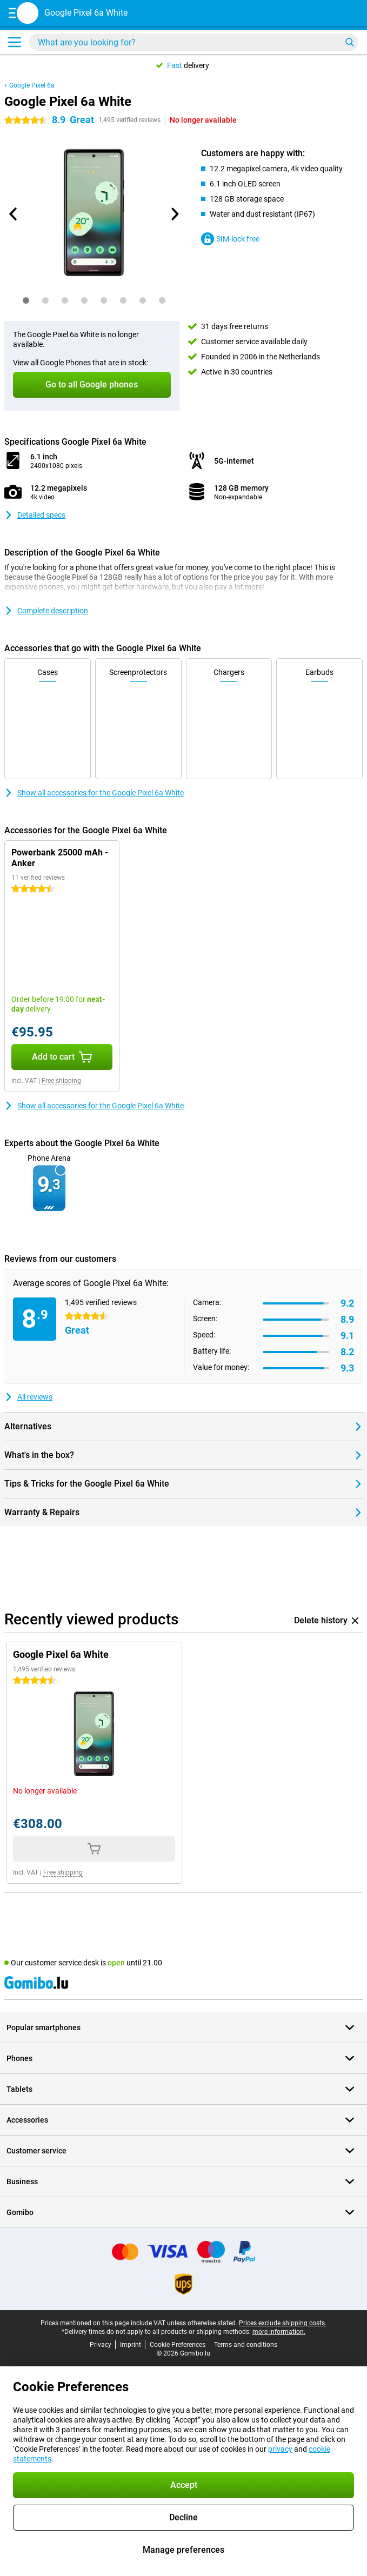 The width and height of the screenshot is (367, 2576). I want to click on Imprint, so click(130, 2344).